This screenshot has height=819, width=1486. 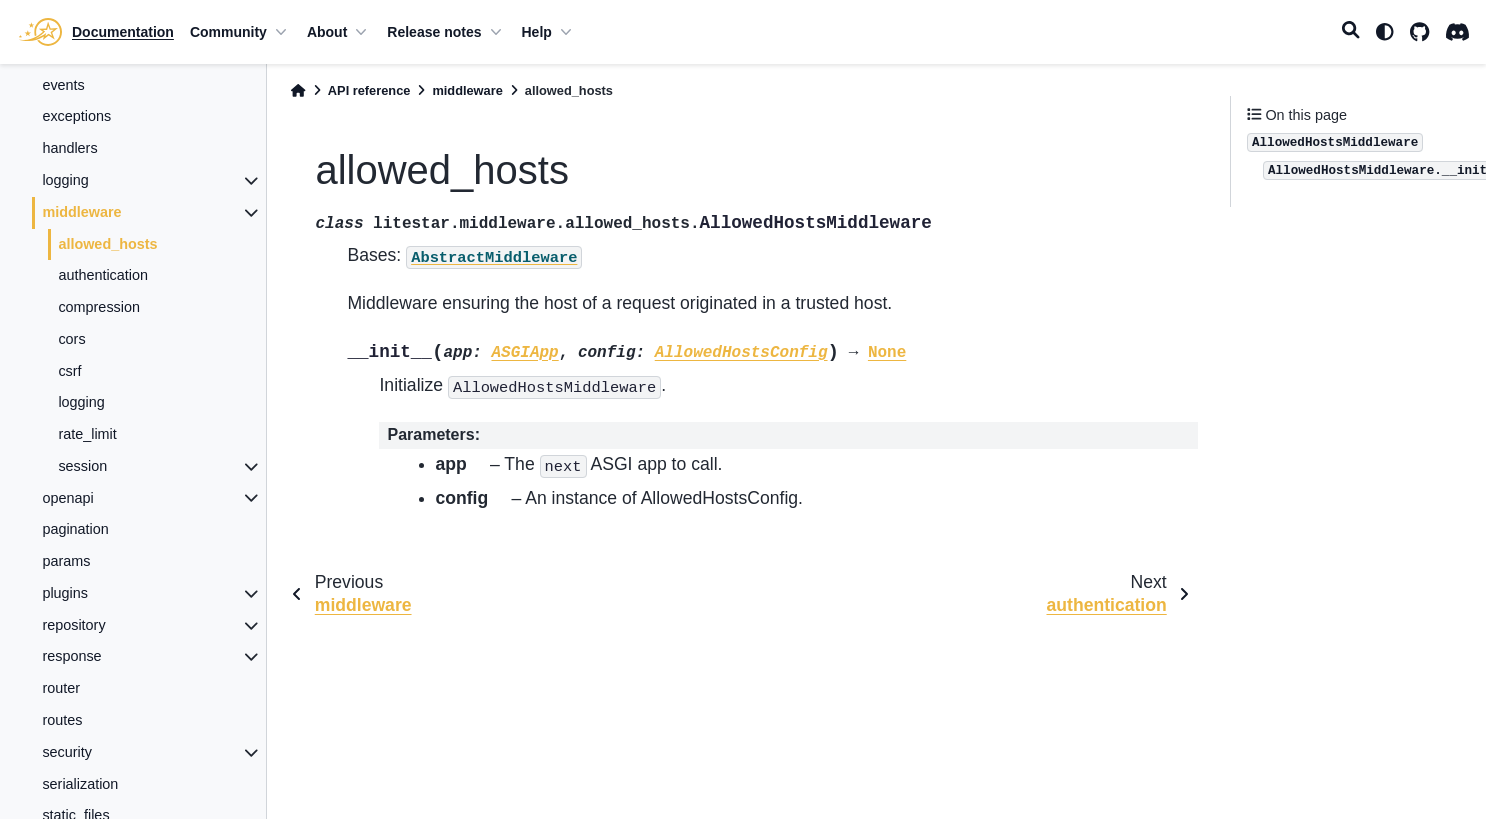 I want to click on events, so click(x=63, y=85).